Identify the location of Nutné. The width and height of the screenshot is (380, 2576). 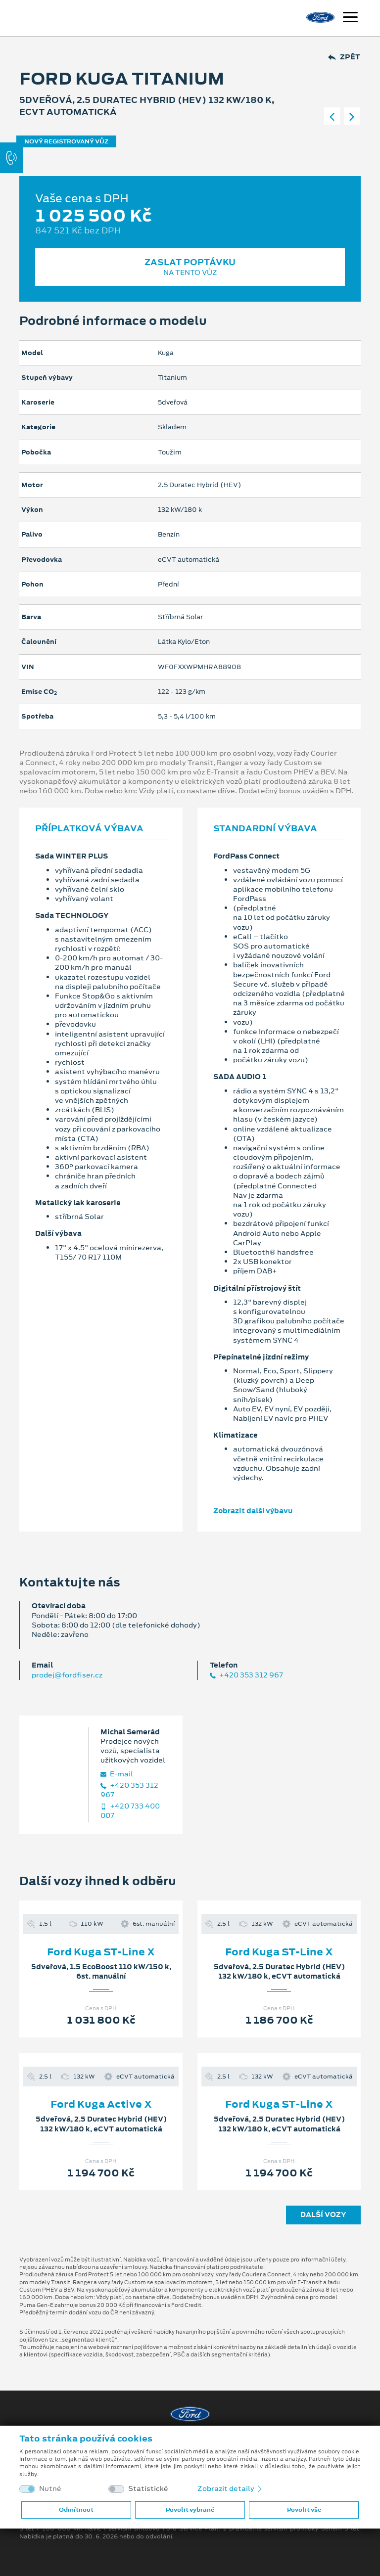
(50, 2488).